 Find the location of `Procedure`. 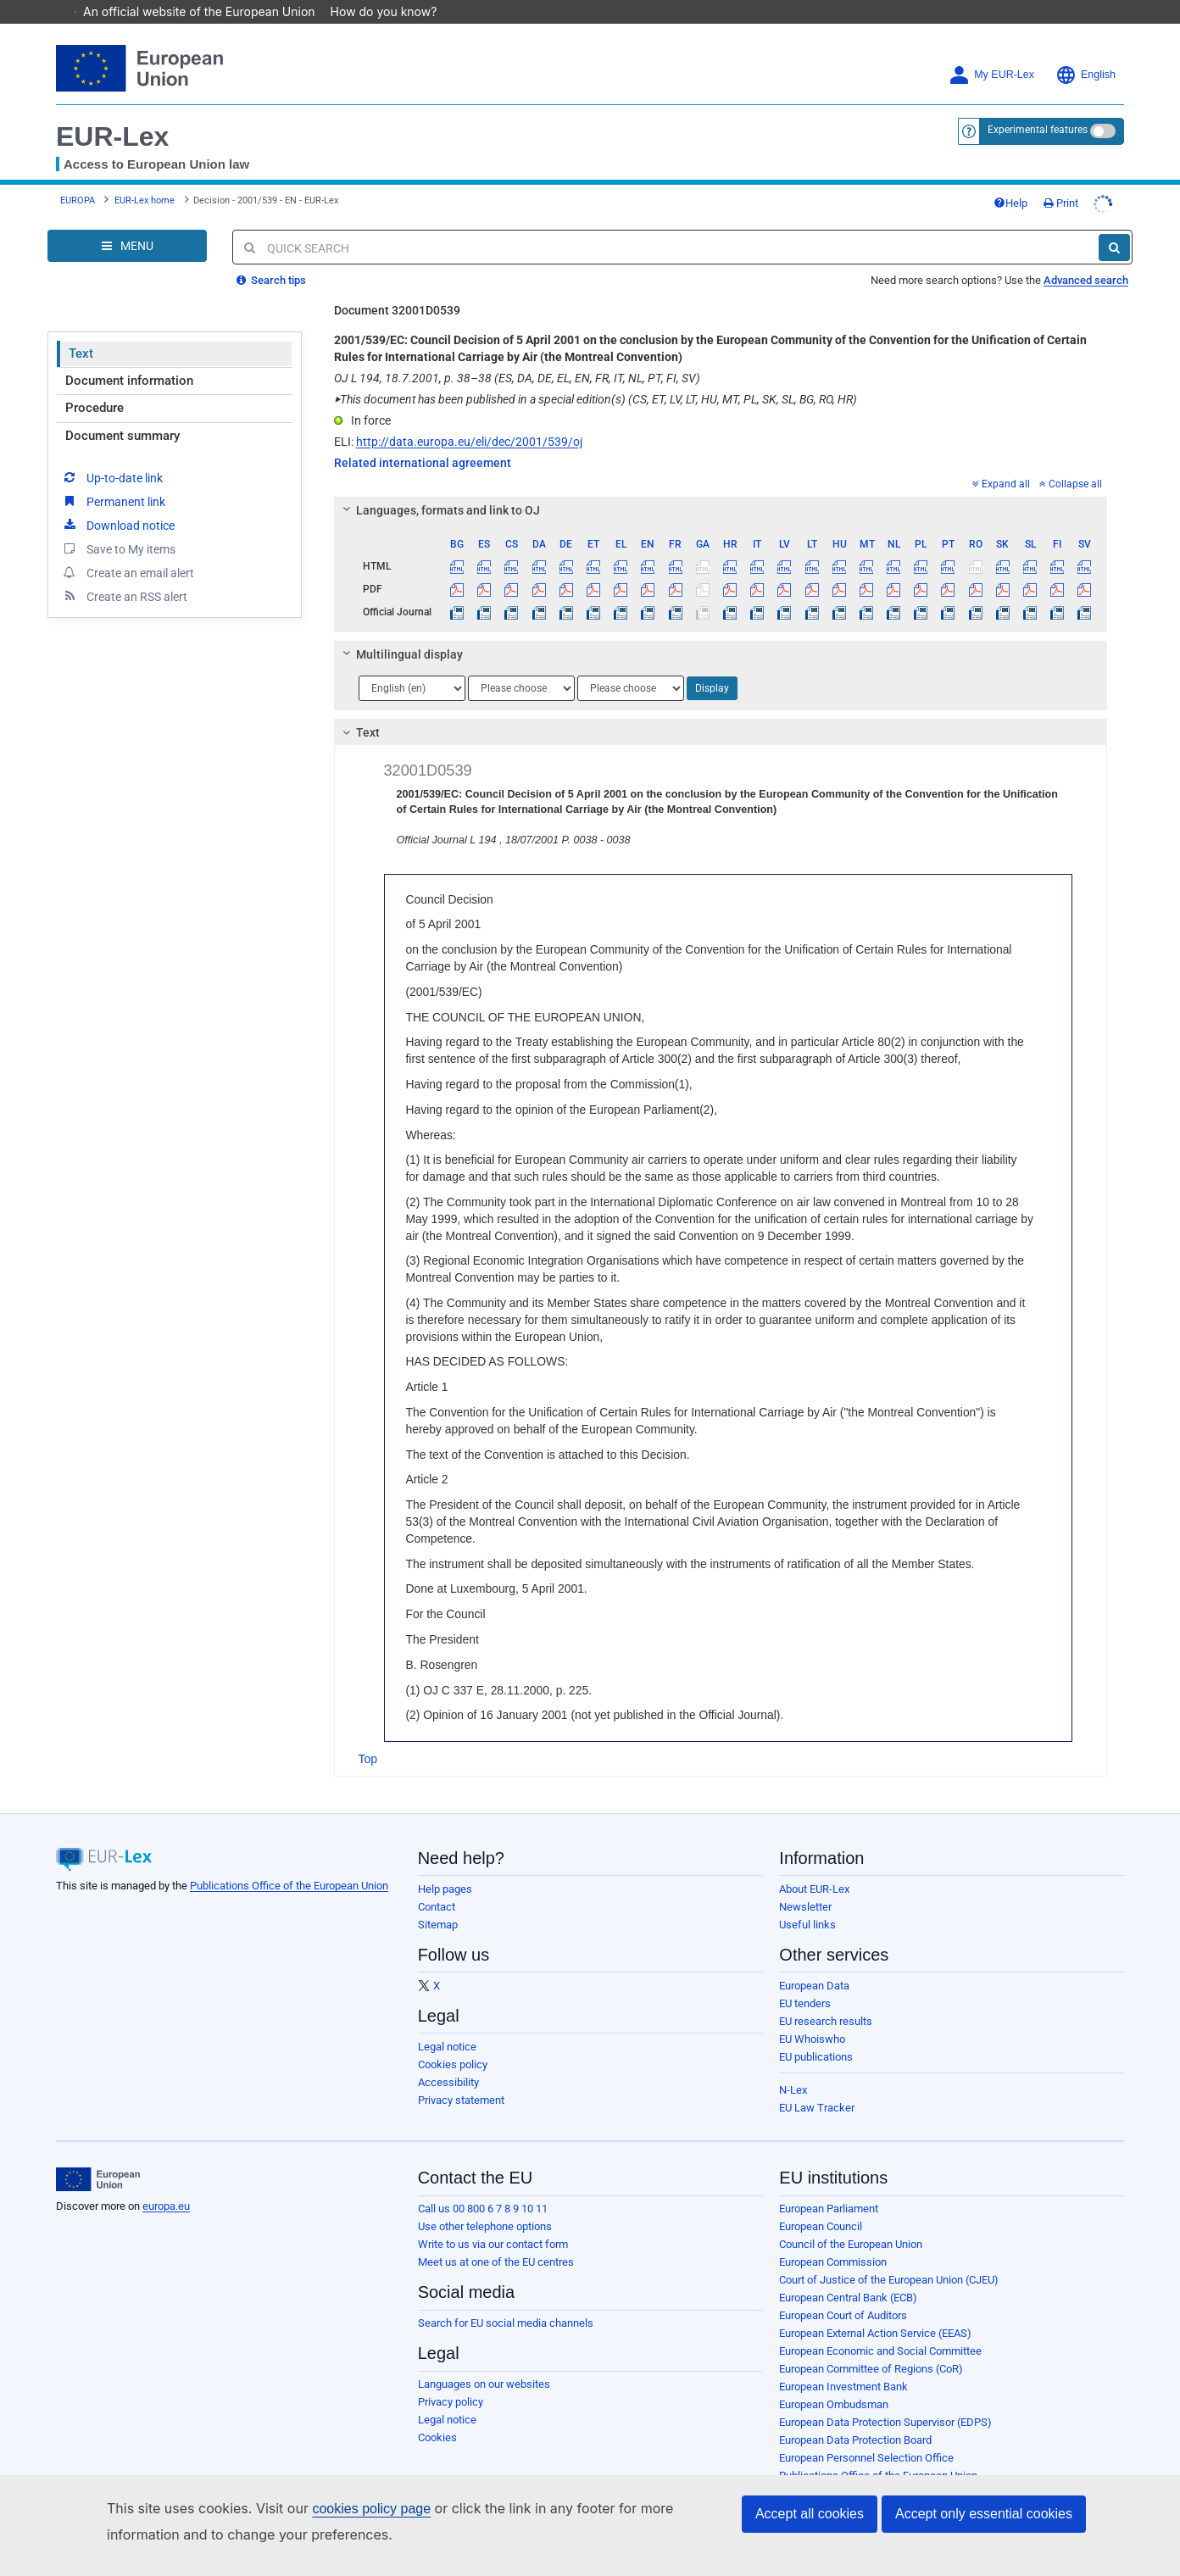

Procedure is located at coordinates (94, 384).